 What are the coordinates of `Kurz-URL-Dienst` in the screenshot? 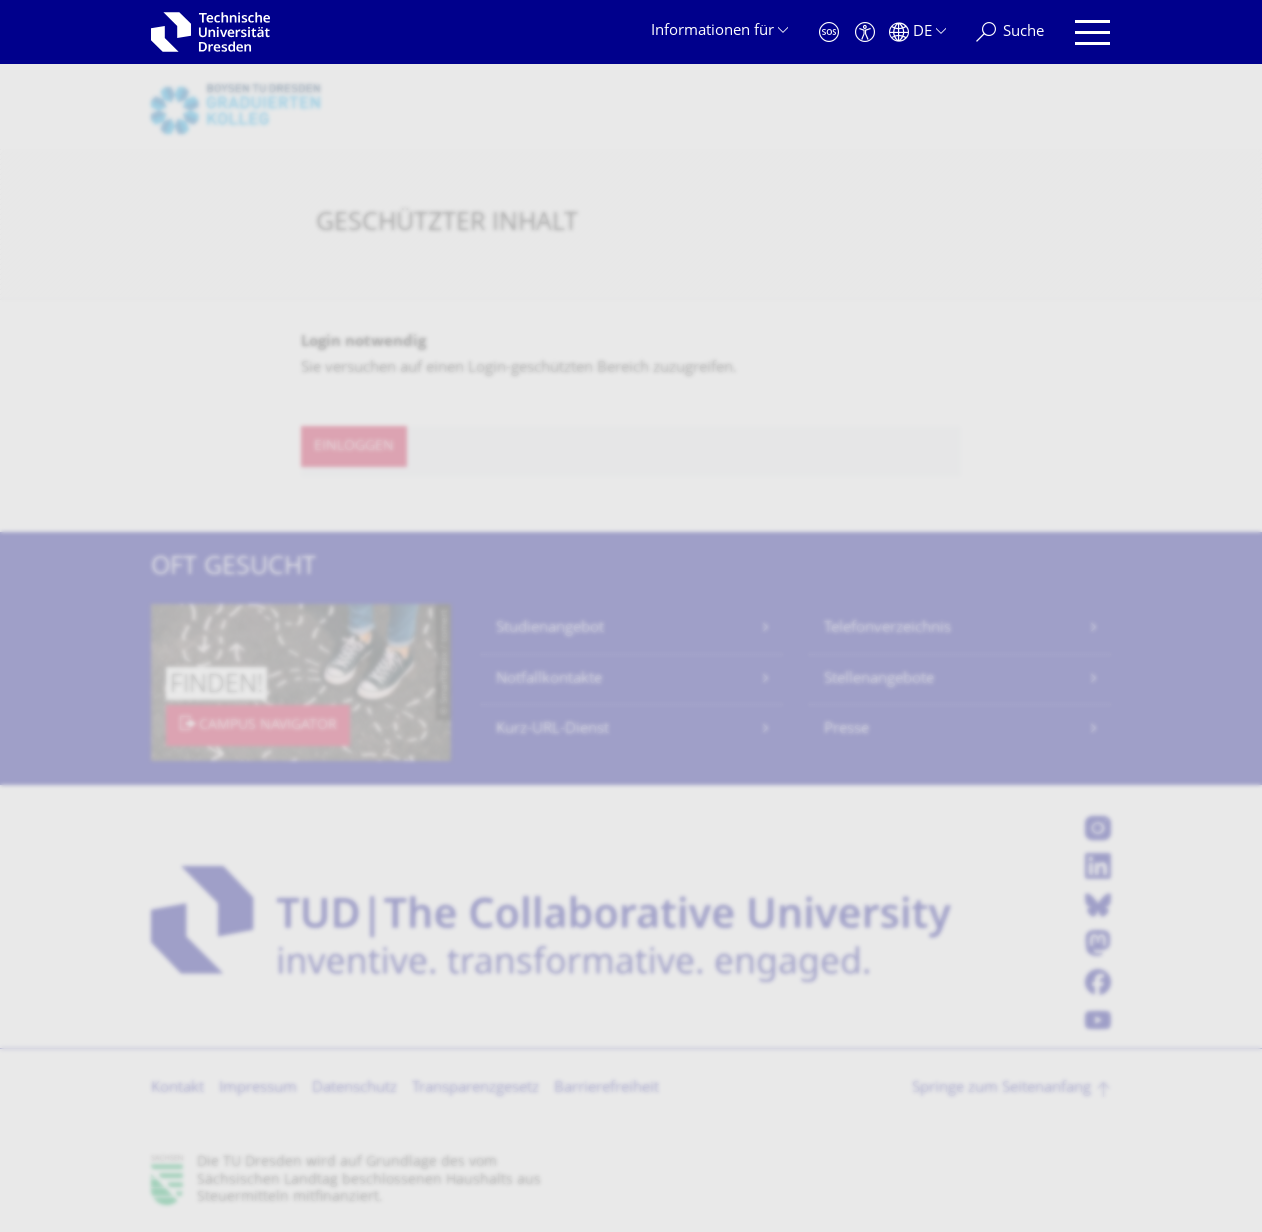 It's located at (552, 729).